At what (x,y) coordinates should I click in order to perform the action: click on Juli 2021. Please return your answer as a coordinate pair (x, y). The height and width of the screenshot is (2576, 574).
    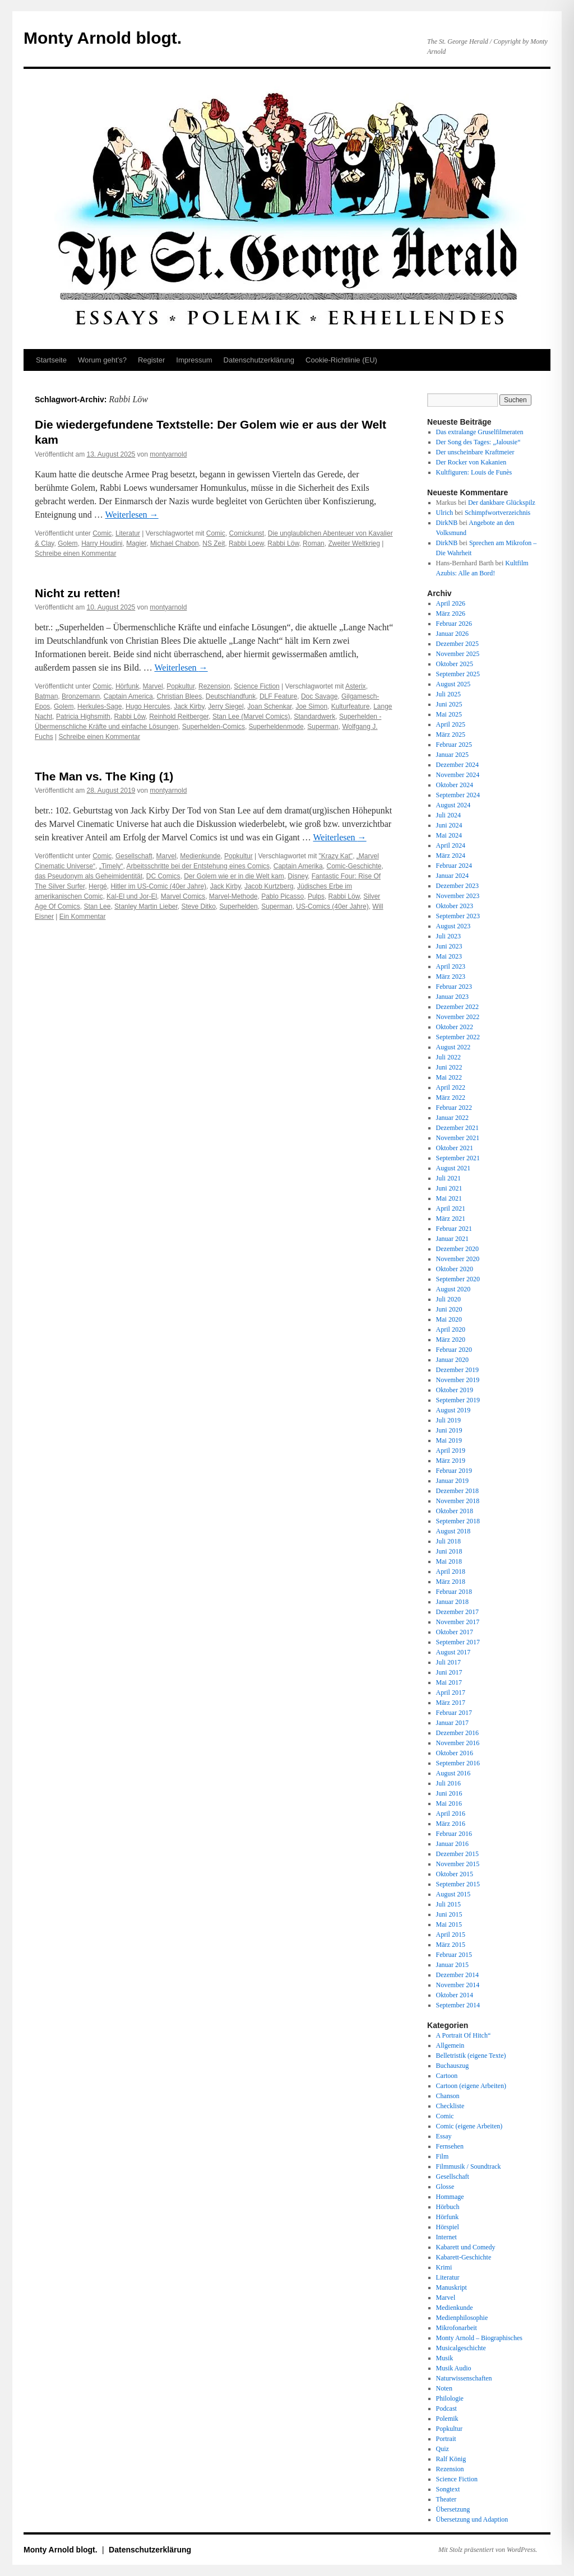
    Looking at the image, I should click on (448, 1178).